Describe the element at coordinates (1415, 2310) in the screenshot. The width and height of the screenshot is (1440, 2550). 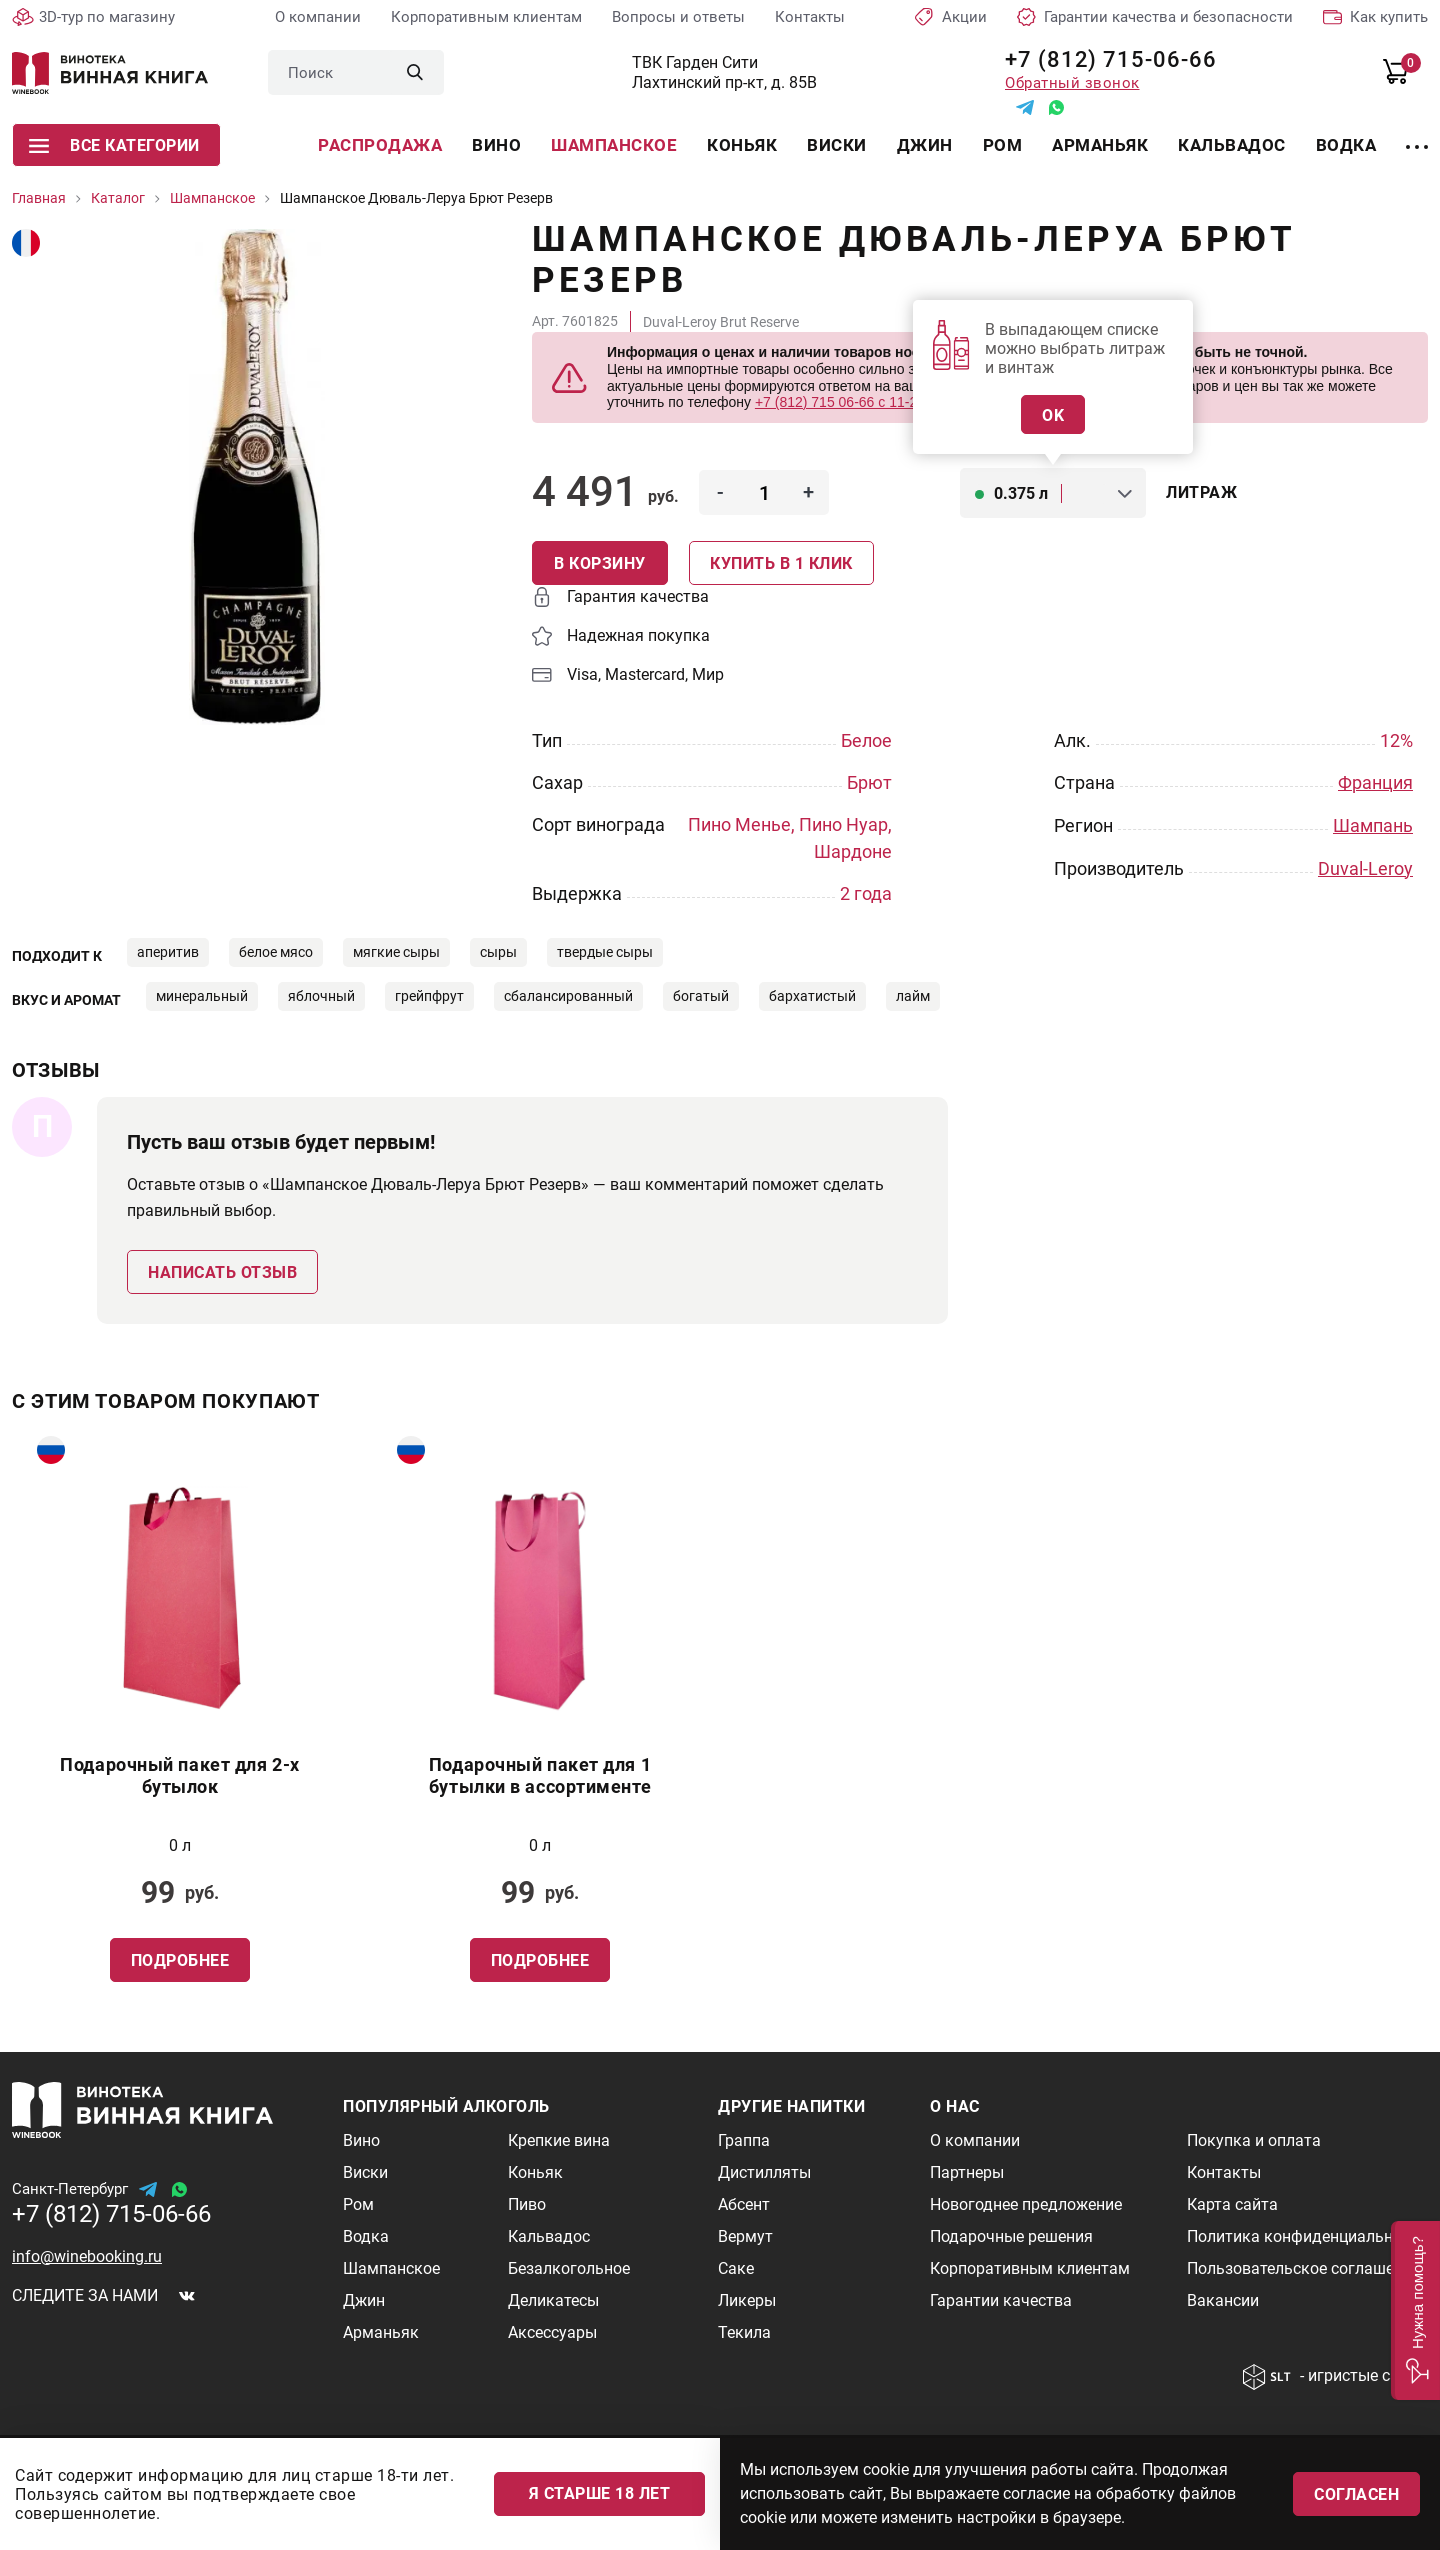
I see `[button]` at that location.